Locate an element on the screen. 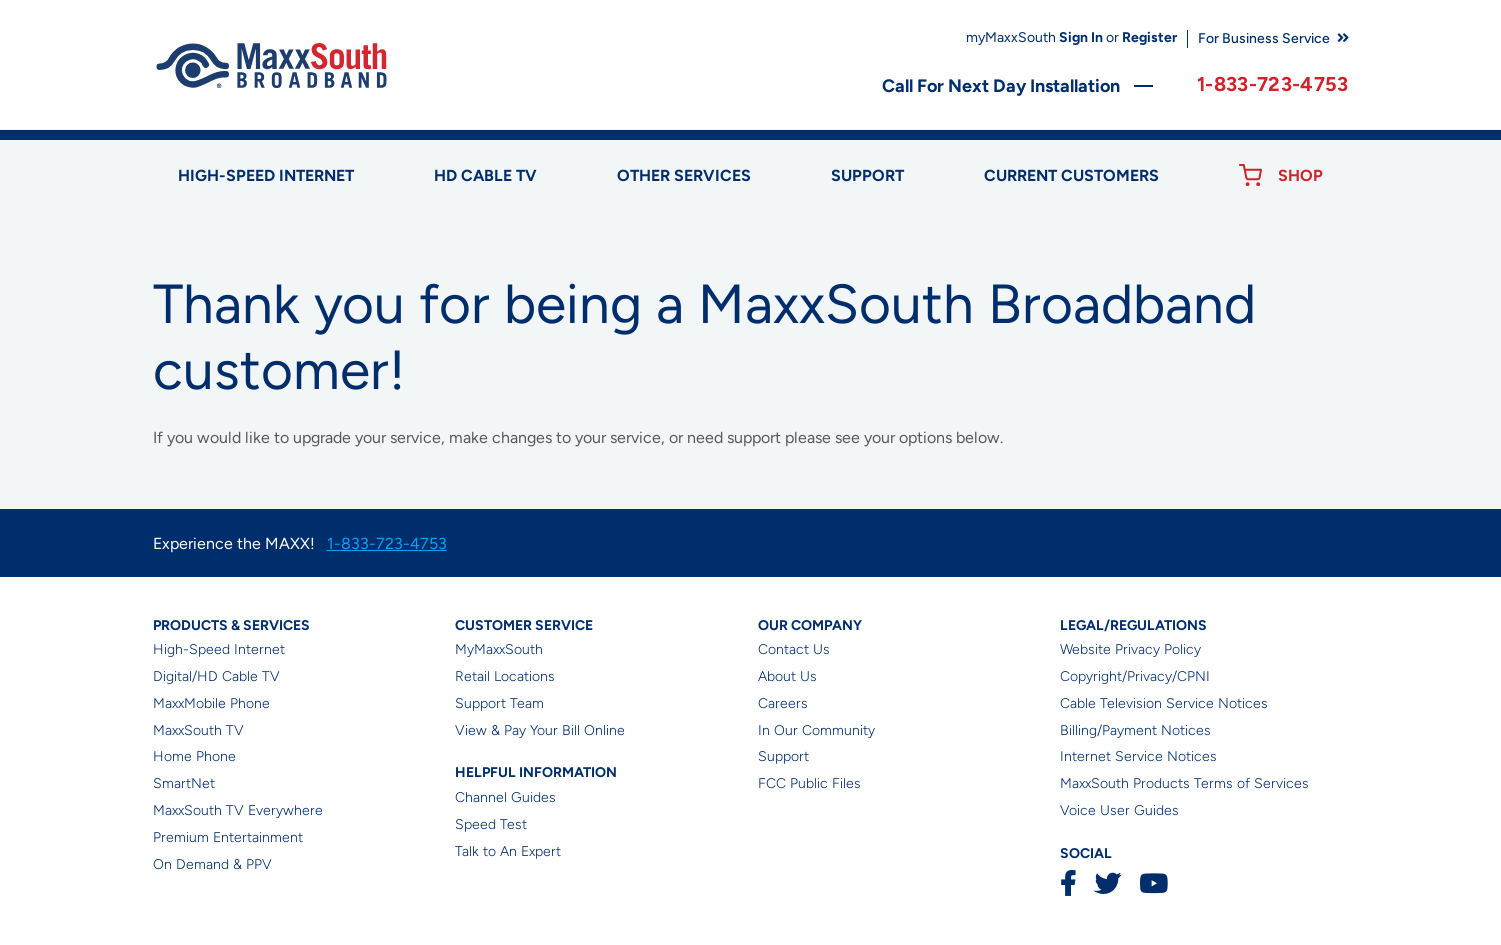 This screenshot has width=1501, height=945. Careers is located at coordinates (783, 703).